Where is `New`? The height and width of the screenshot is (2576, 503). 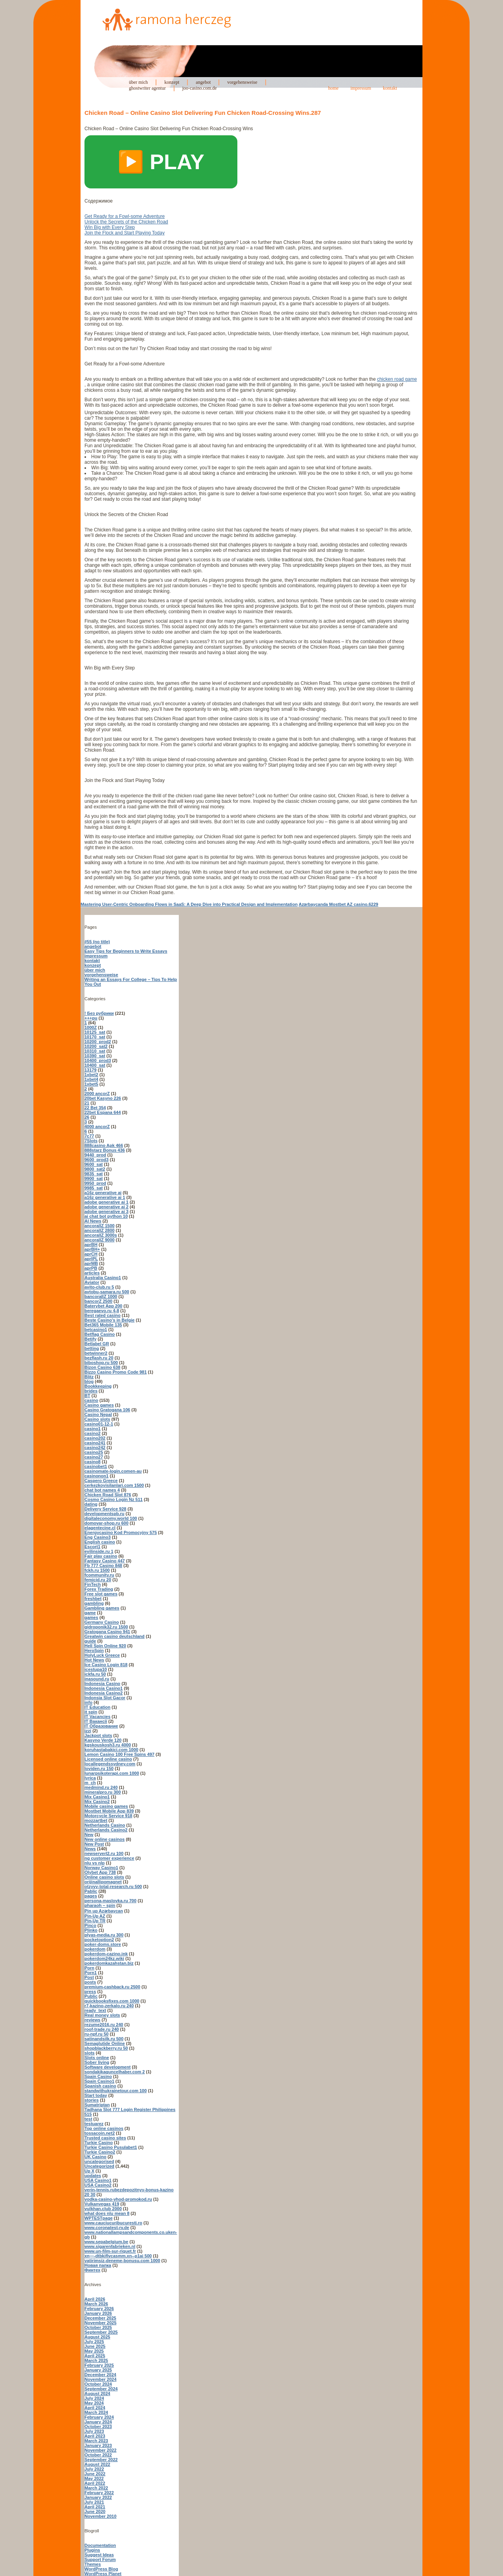
New is located at coordinates (89, 1834).